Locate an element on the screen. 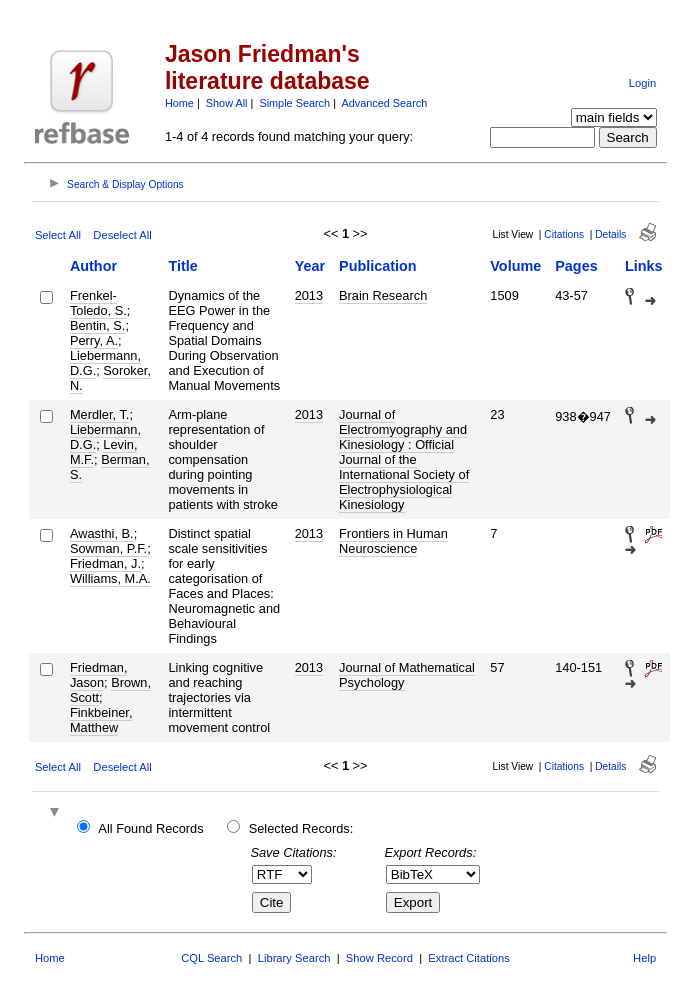  Berman, S. is located at coordinates (110, 467).